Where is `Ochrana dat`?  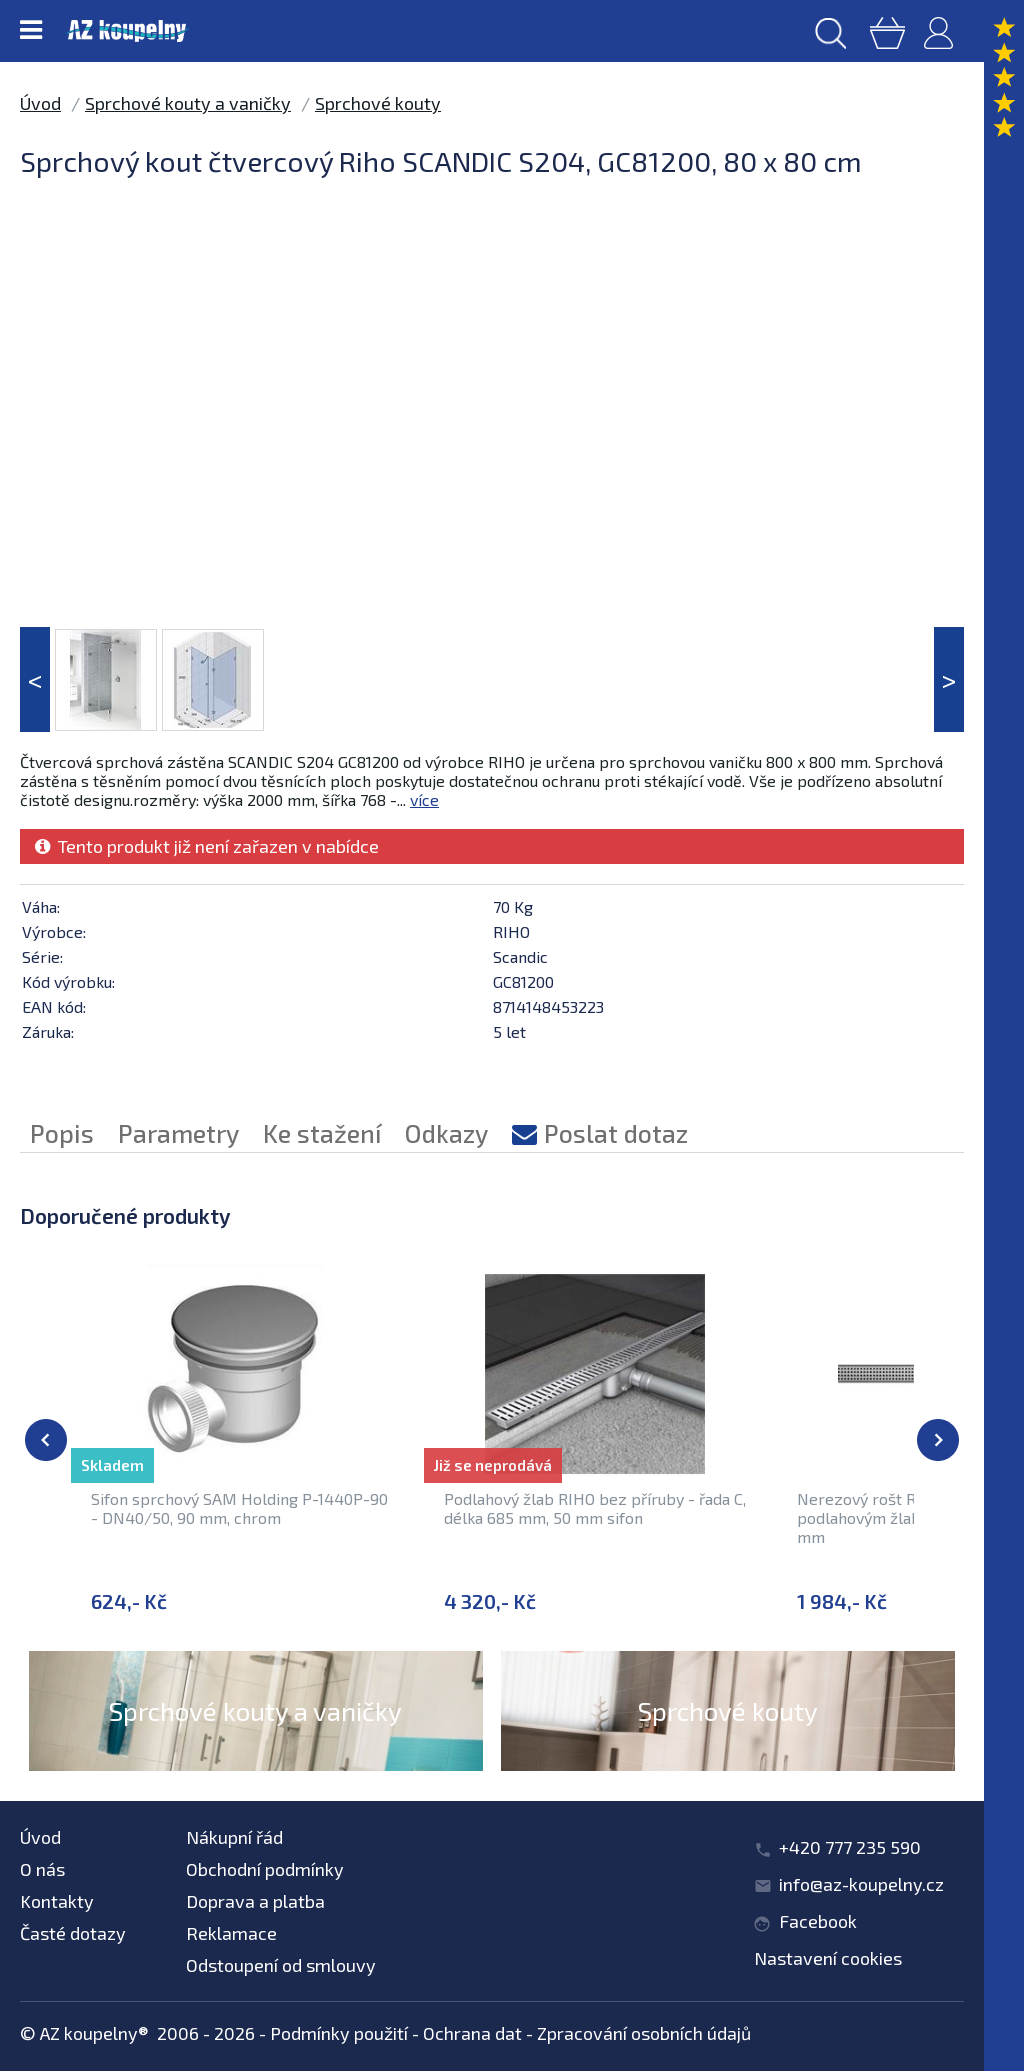
Ochrana dat is located at coordinates (472, 2033).